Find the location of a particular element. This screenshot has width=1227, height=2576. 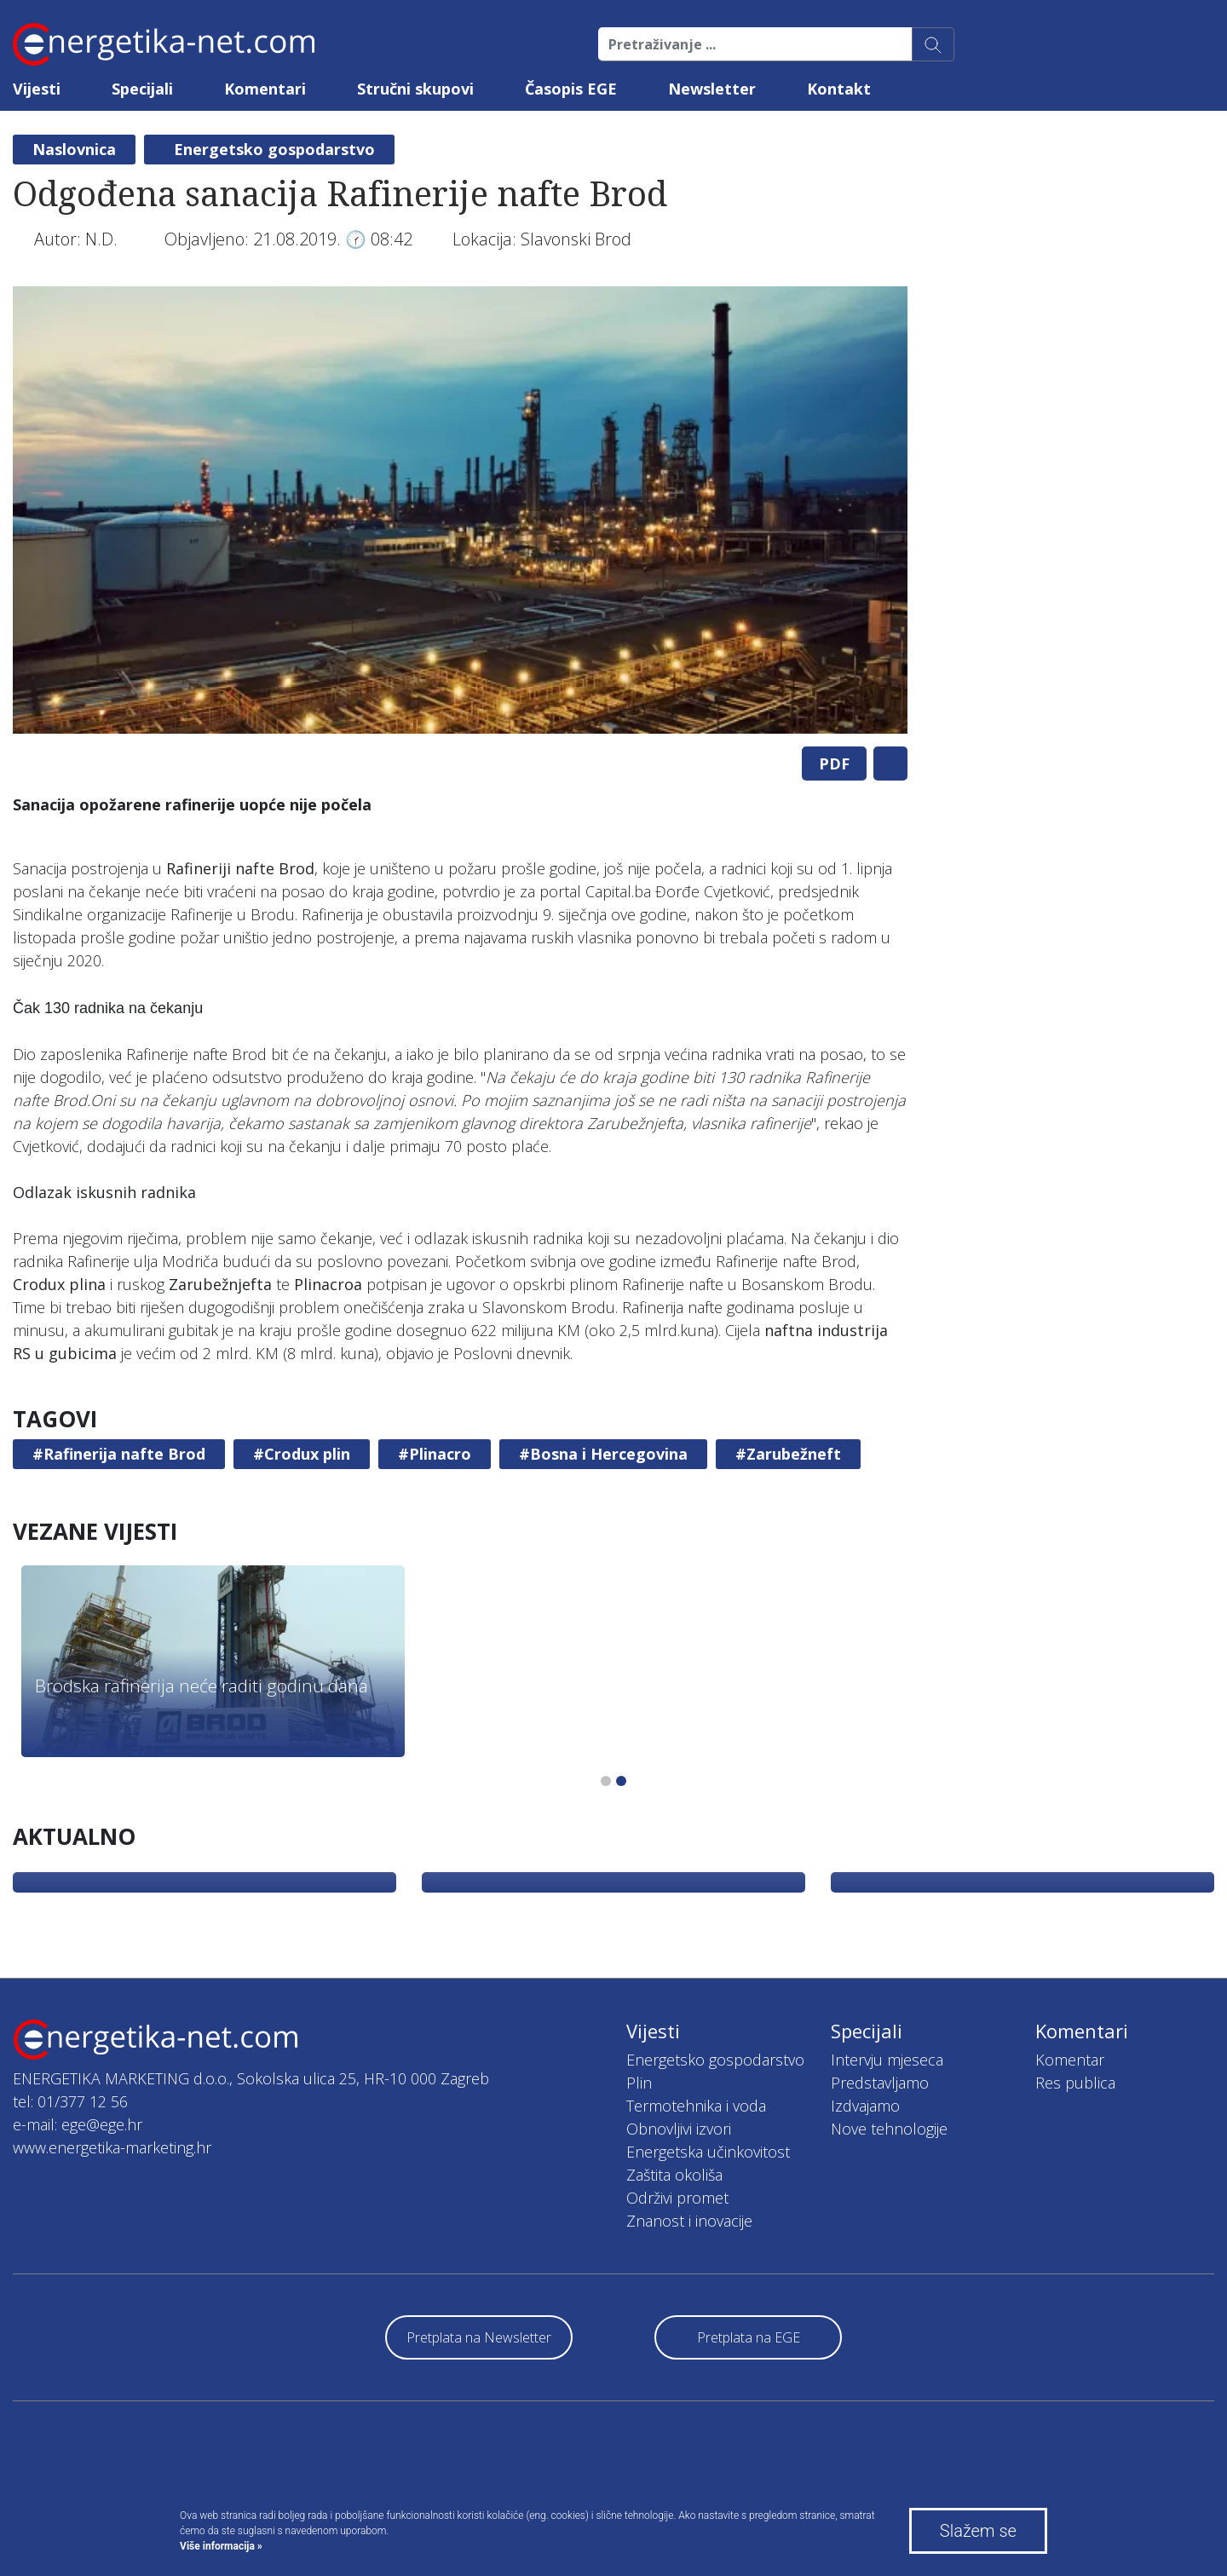

Više informacija » is located at coordinates (221, 2546).